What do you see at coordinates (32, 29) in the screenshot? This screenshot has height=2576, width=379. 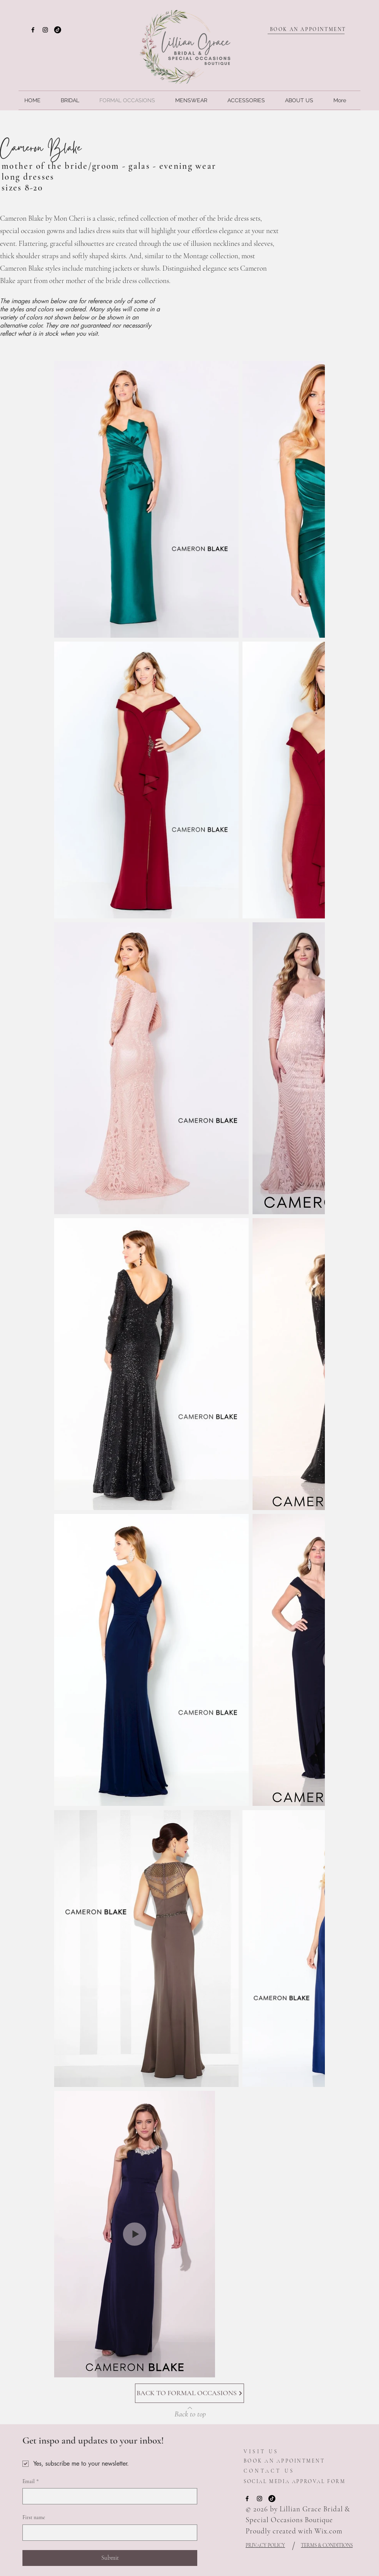 I see `[Facebook]` at bounding box center [32, 29].